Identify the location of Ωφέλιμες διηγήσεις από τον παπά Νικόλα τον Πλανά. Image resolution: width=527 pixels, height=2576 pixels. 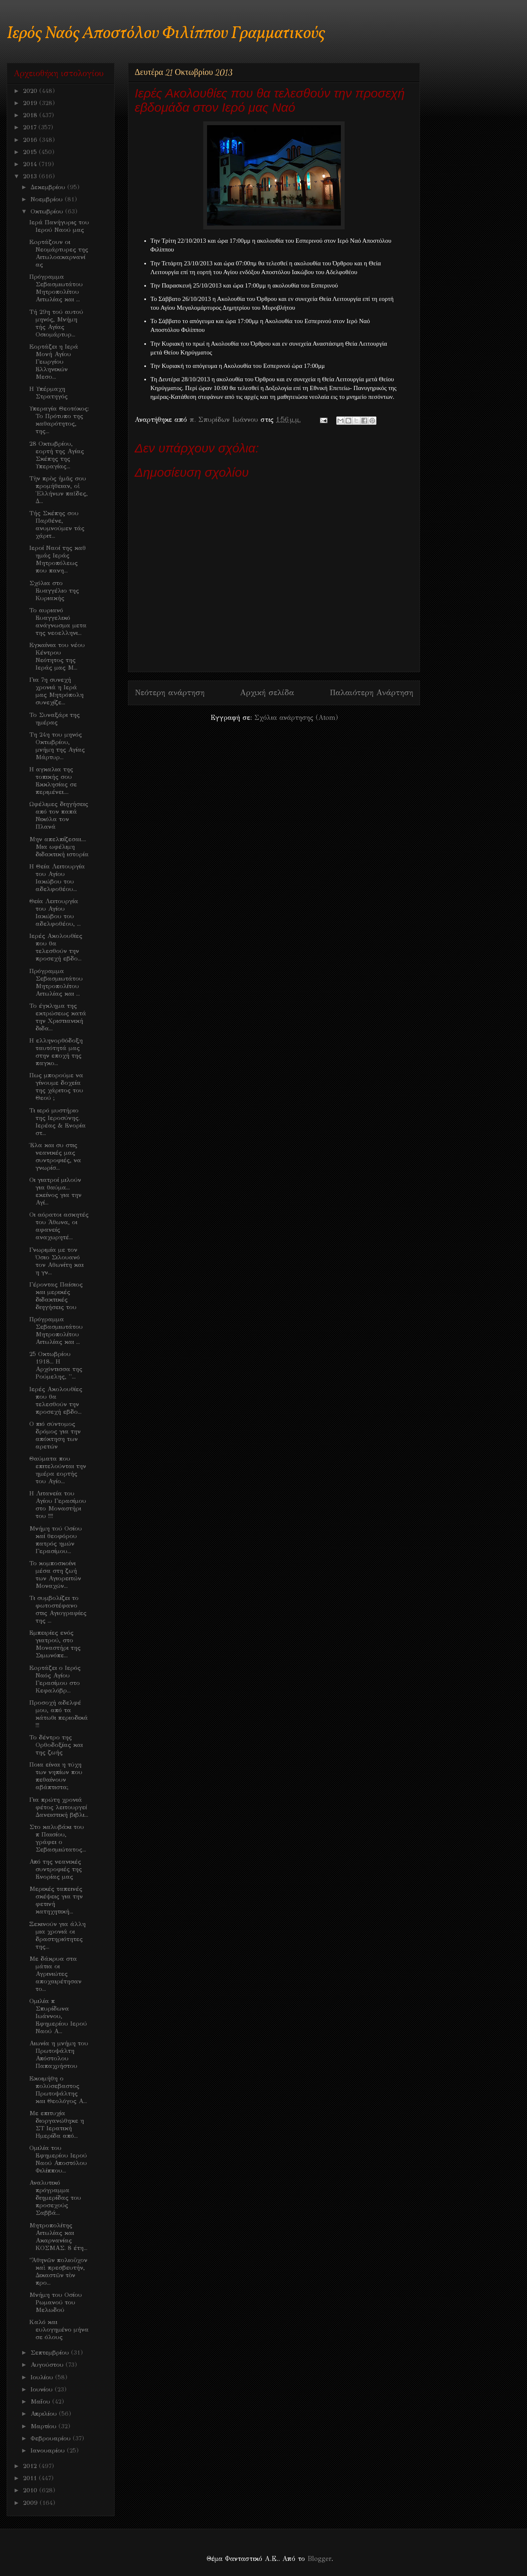
(58, 815).